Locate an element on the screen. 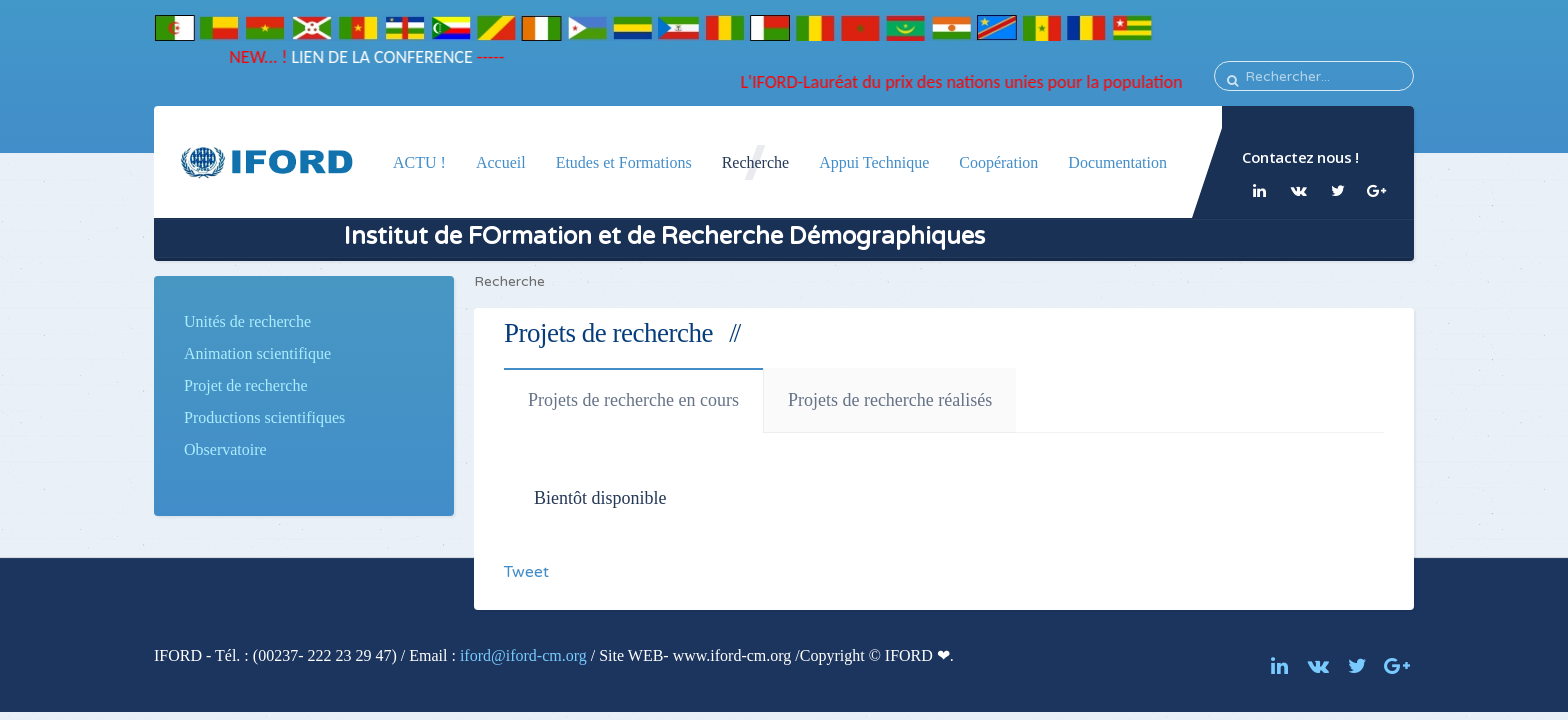  Contactez nous ! is located at coordinates (1300, 157).